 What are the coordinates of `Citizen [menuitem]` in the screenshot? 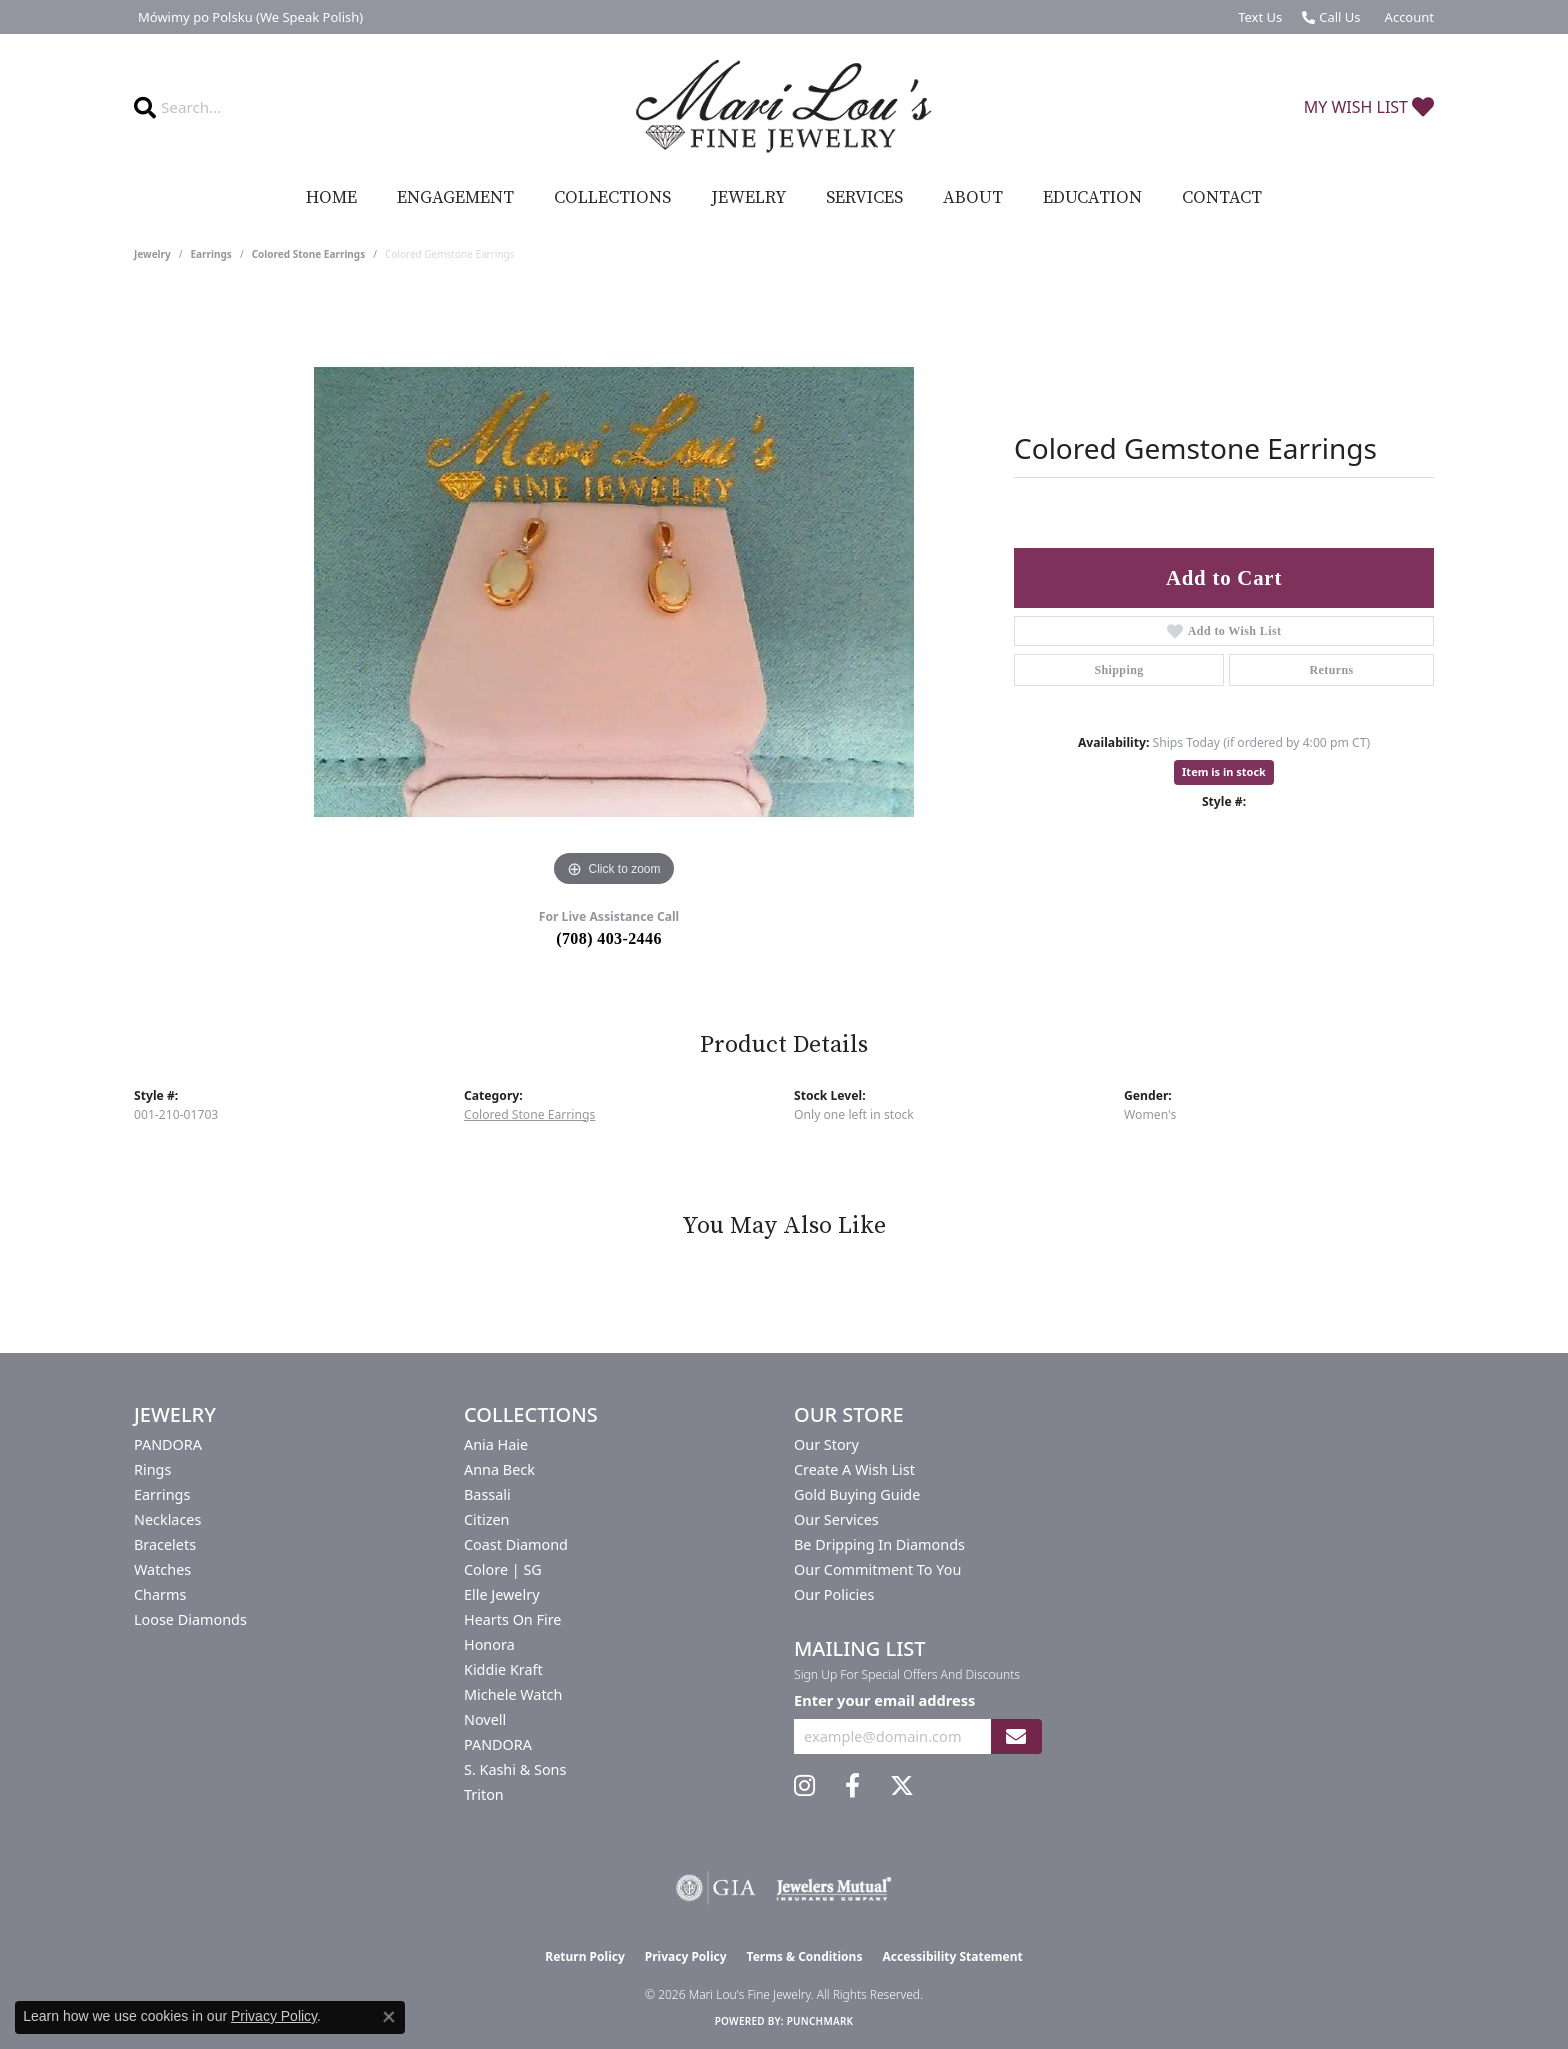 It's located at (487, 1519).